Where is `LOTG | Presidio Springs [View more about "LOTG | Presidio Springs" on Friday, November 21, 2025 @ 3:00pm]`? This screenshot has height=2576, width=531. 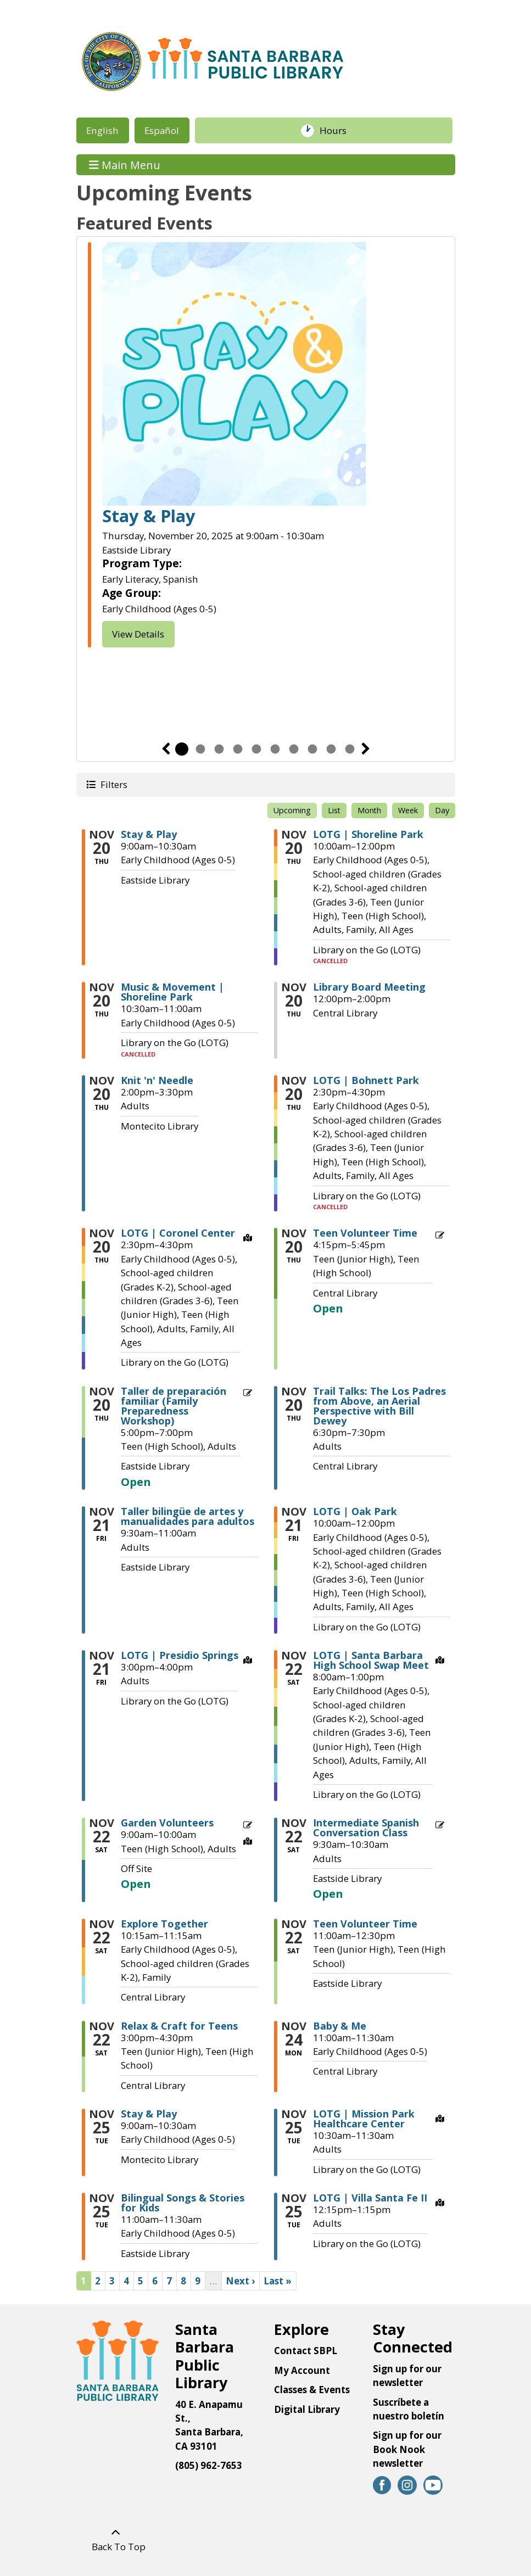
LOTG | Presidio Springs [View more about "LOTG | Presidio Springs" on Friday, November 21, 2025 @ 3:00pm] is located at coordinates (179, 1655).